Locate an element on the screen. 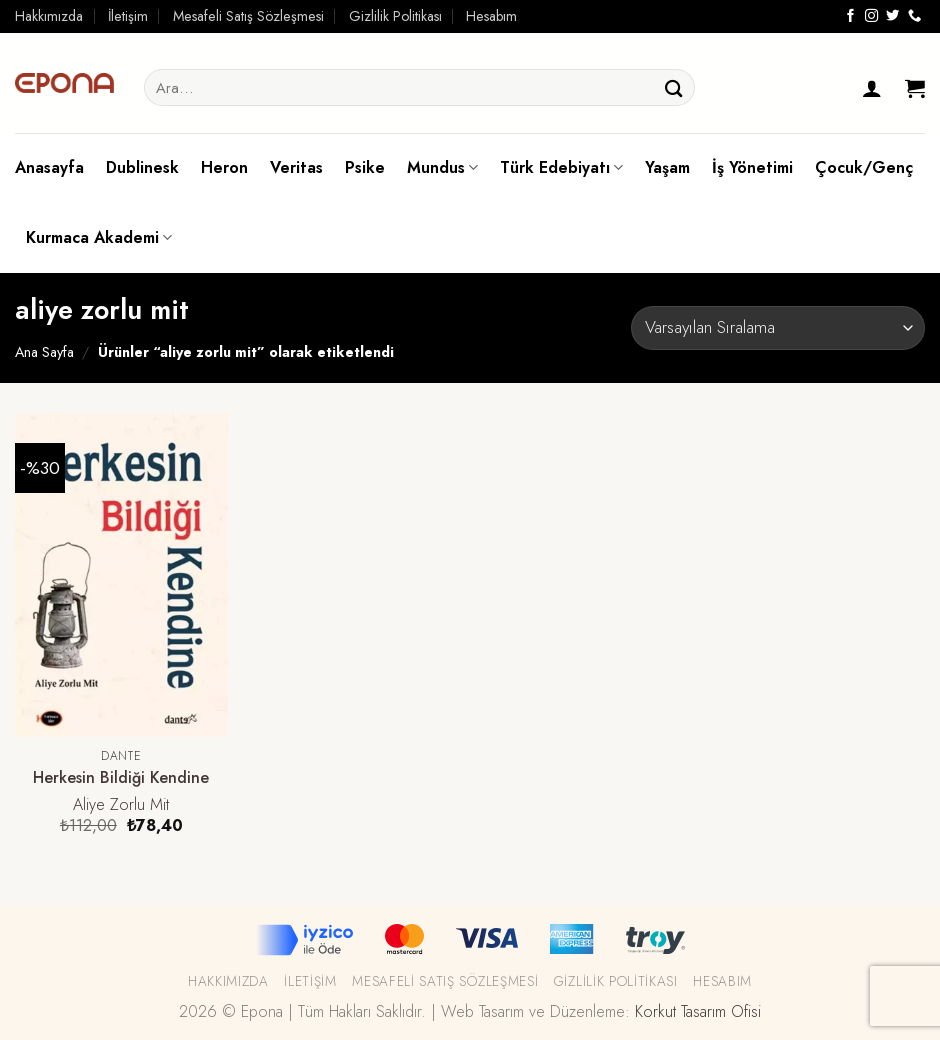 The image size is (940, 1040). [Facebook' ta Takip Edin] is located at coordinates (850, 16).